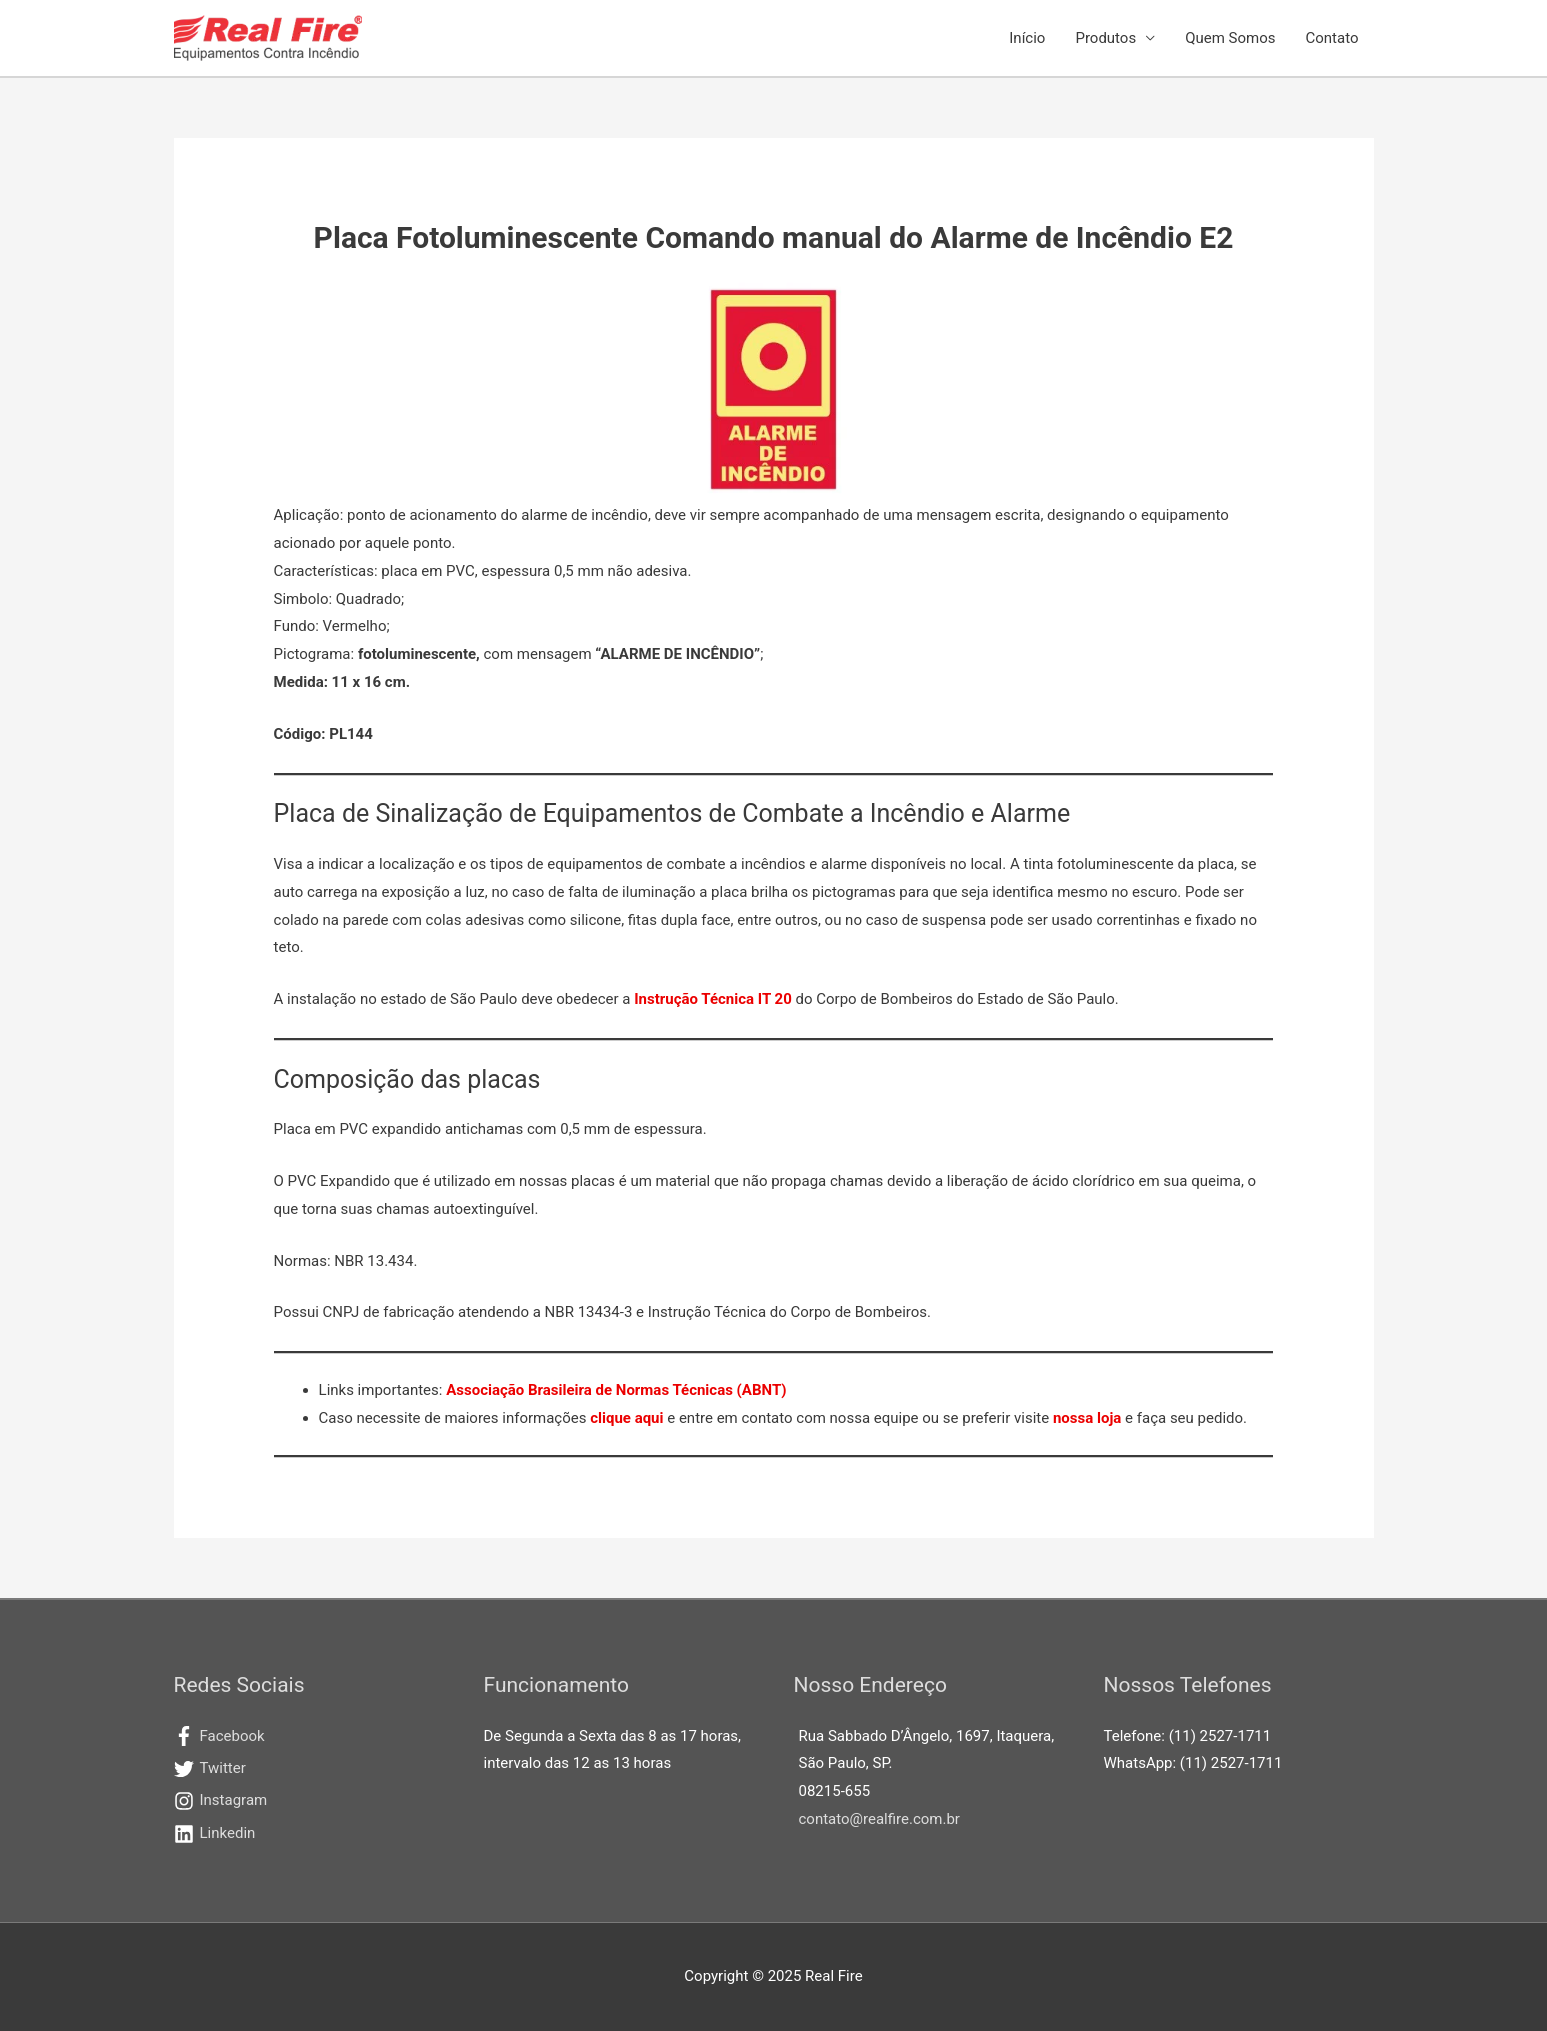 This screenshot has width=1547, height=2031. What do you see at coordinates (713, 999) in the screenshot?
I see `Instrução Técnica IT 20` at bounding box center [713, 999].